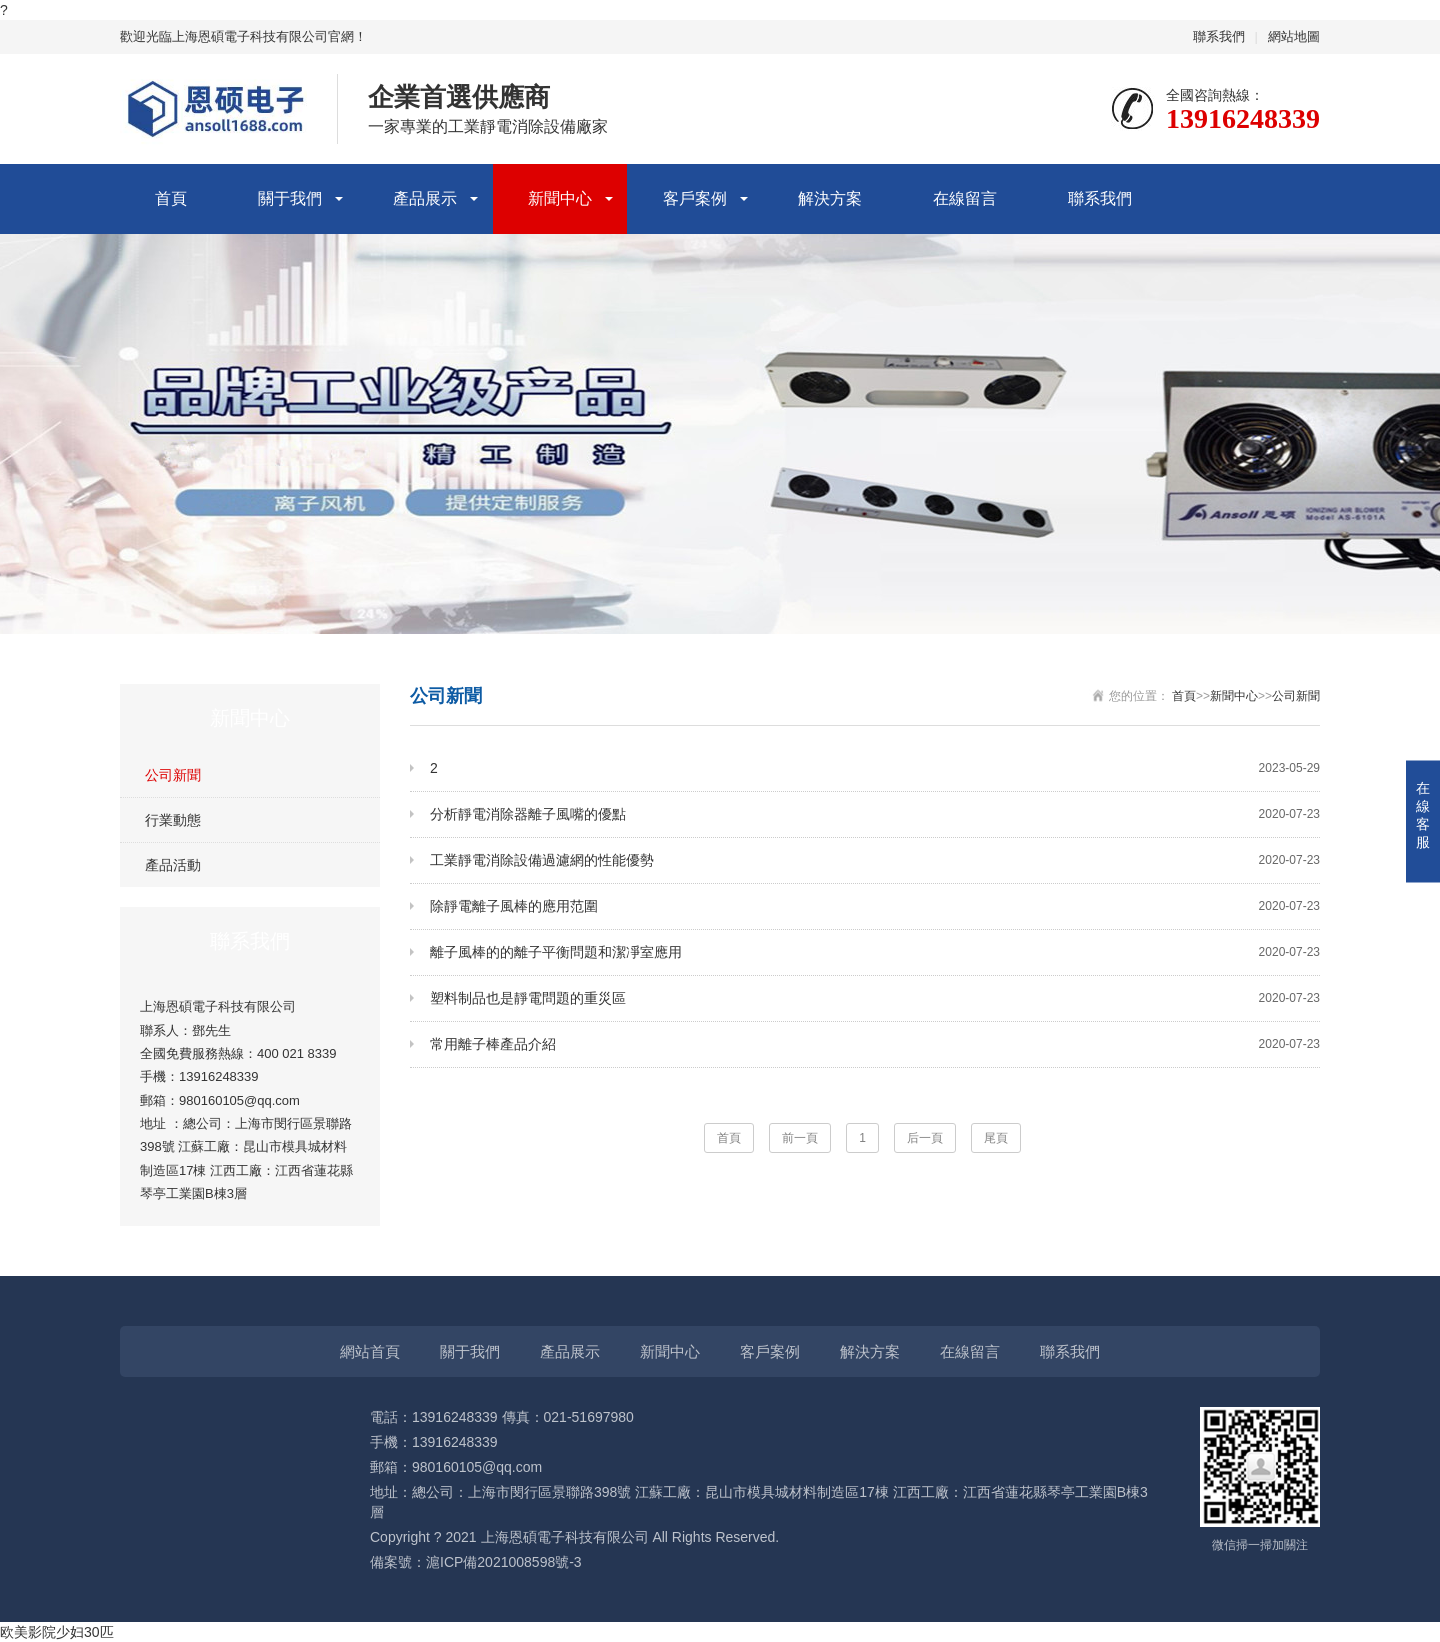  What do you see at coordinates (875, 860) in the screenshot?
I see `工業靜電消除設備過濾網的性能優勢` at bounding box center [875, 860].